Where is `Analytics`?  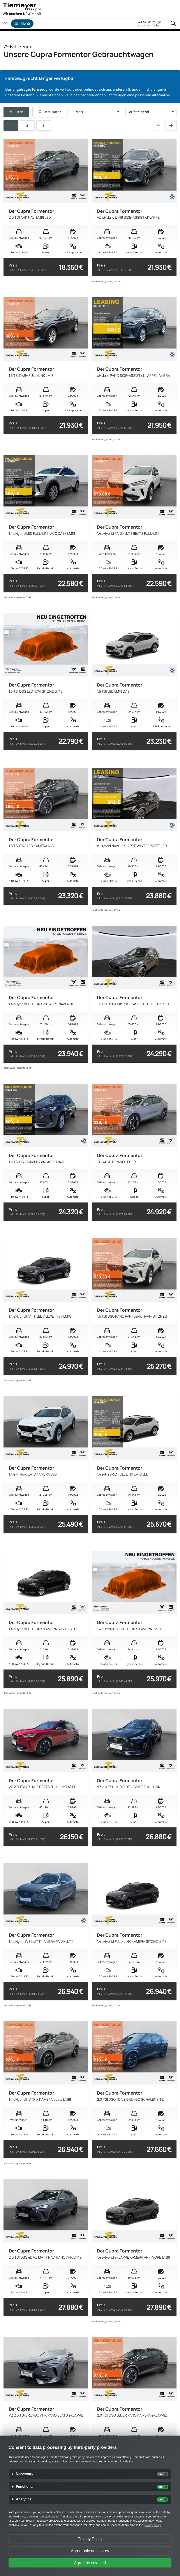
Analytics is located at coordinates (23, 2499).